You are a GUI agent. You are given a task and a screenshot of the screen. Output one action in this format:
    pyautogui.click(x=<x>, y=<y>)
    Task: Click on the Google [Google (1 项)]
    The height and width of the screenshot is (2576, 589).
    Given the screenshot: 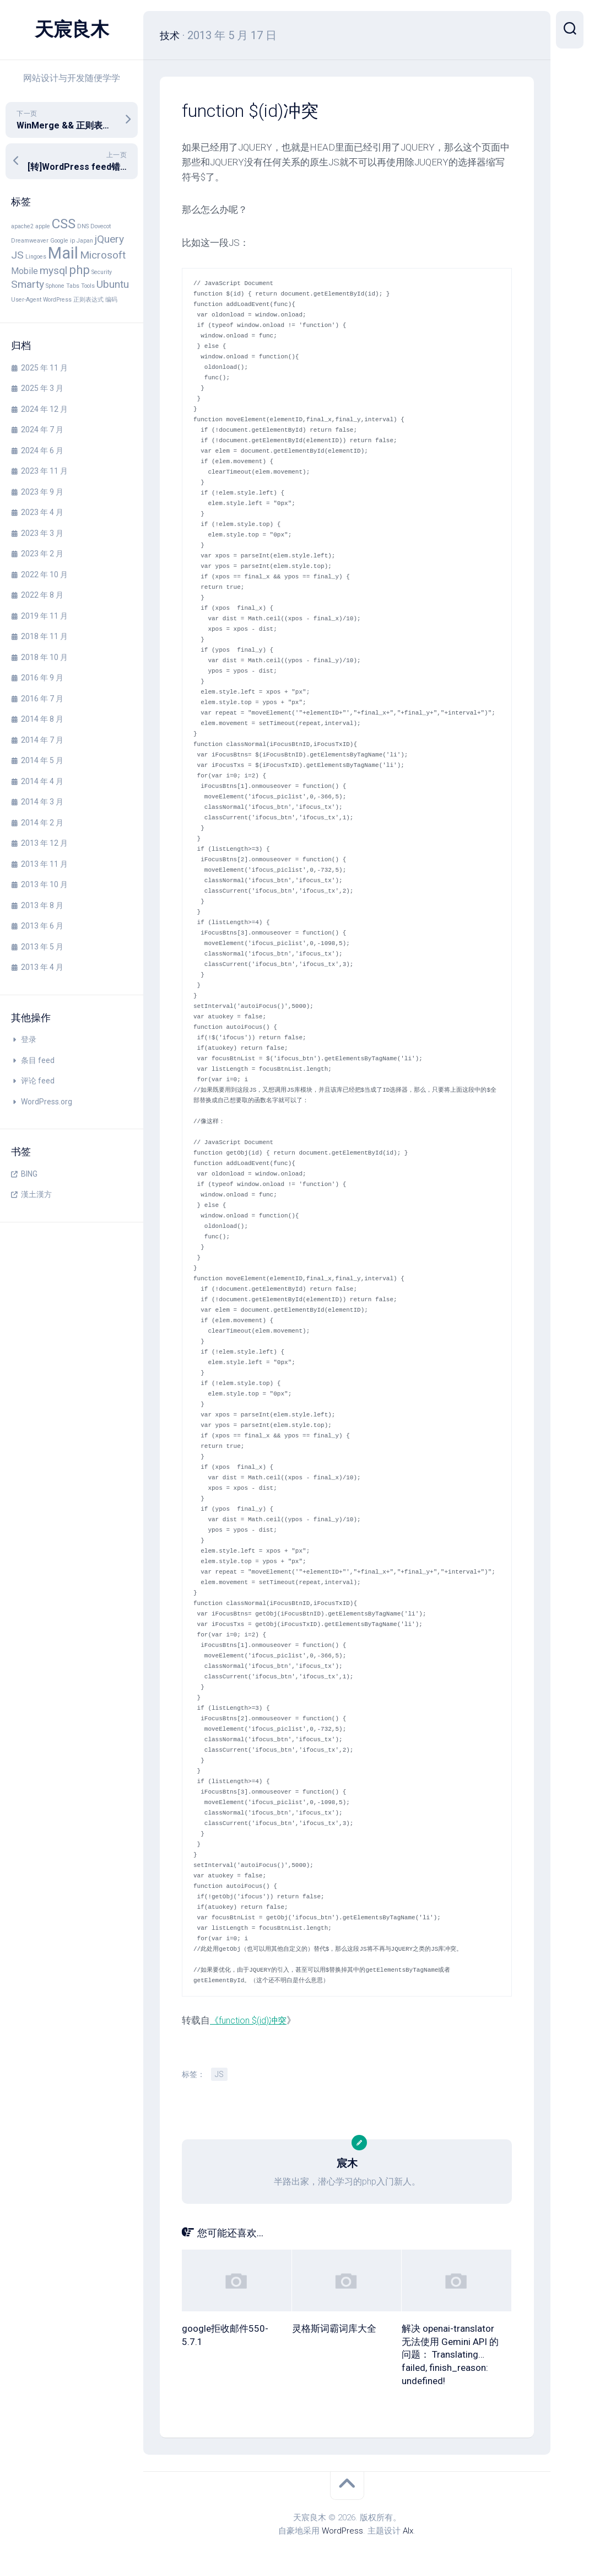 What is the action you would take?
    pyautogui.click(x=59, y=240)
    